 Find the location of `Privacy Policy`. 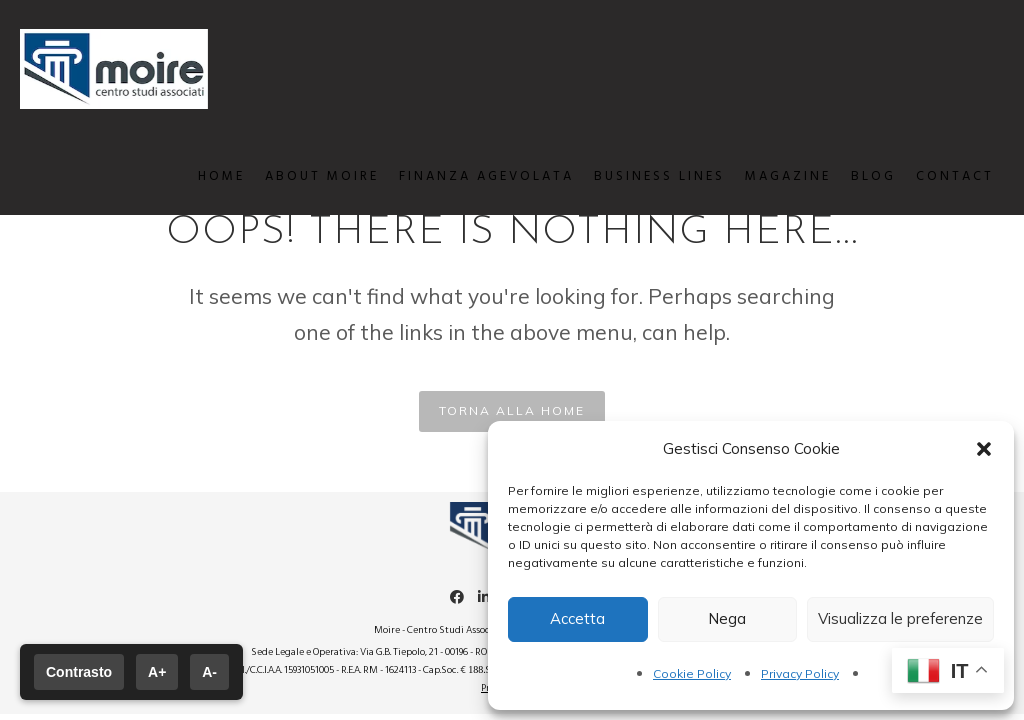

Privacy Policy is located at coordinates (800, 673).